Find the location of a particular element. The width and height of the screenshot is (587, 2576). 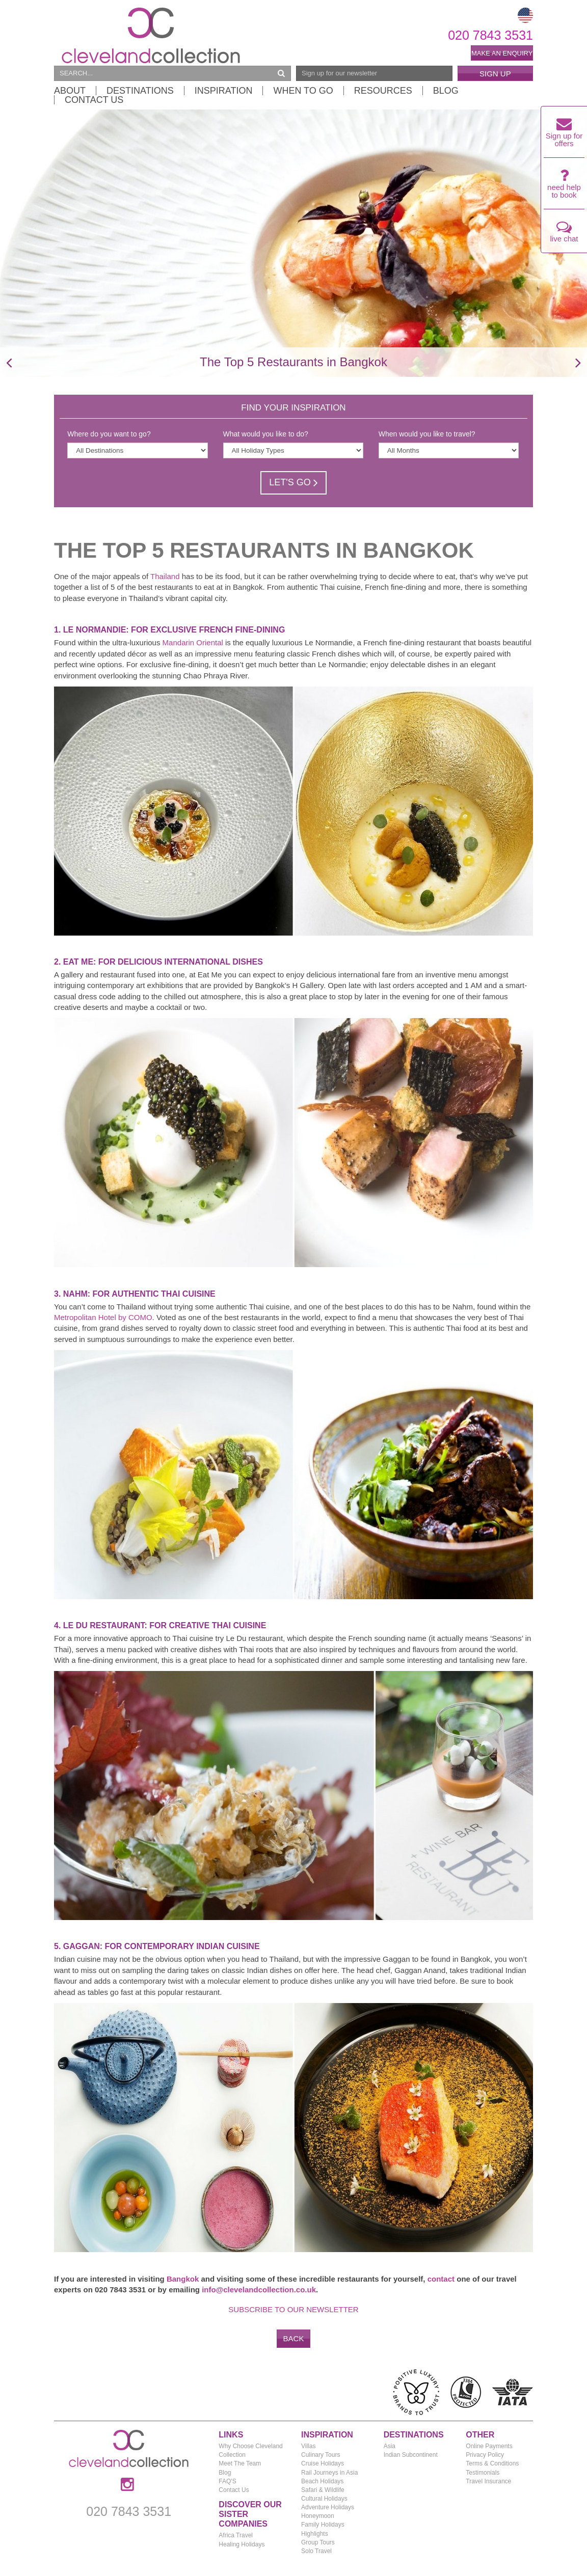

Back is located at coordinates (293, 2338).